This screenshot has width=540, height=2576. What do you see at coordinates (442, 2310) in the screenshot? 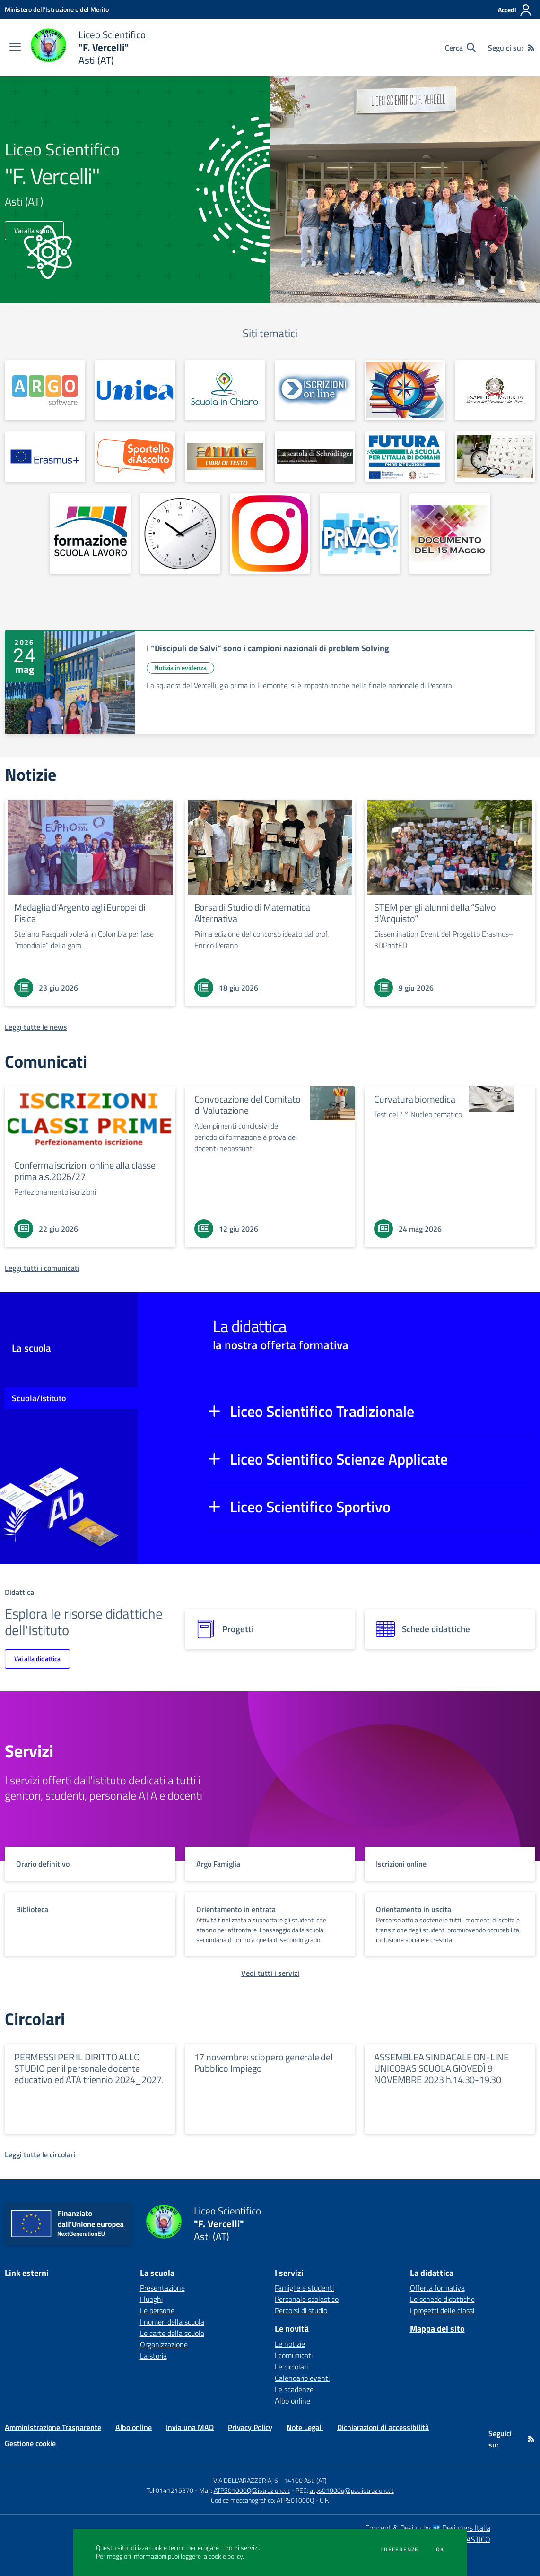
I see `I progetti delle classi` at bounding box center [442, 2310].